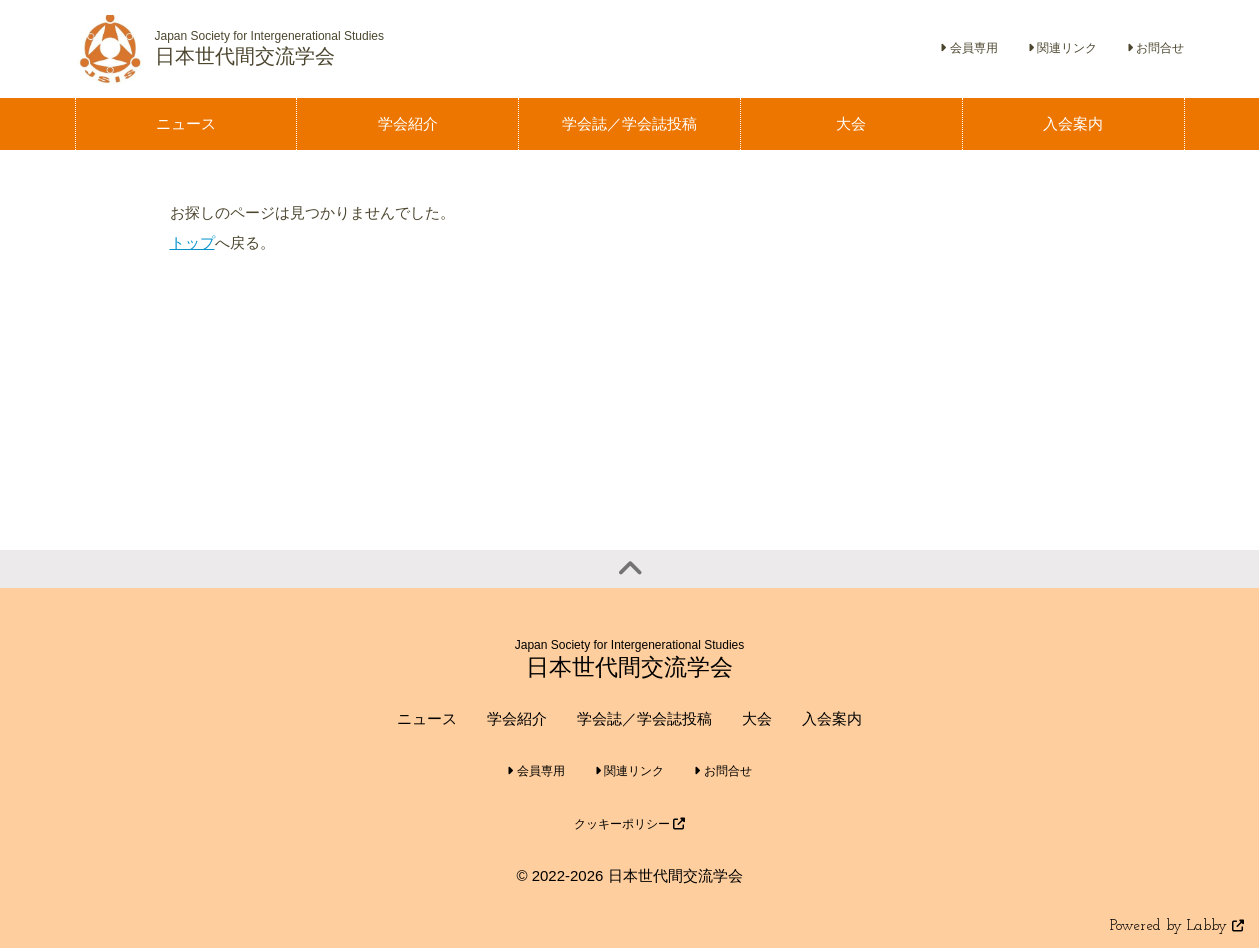 This screenshot has width=1259, height=948. I want to click on 学会誌／学会誌投稿, so click(644, 718).